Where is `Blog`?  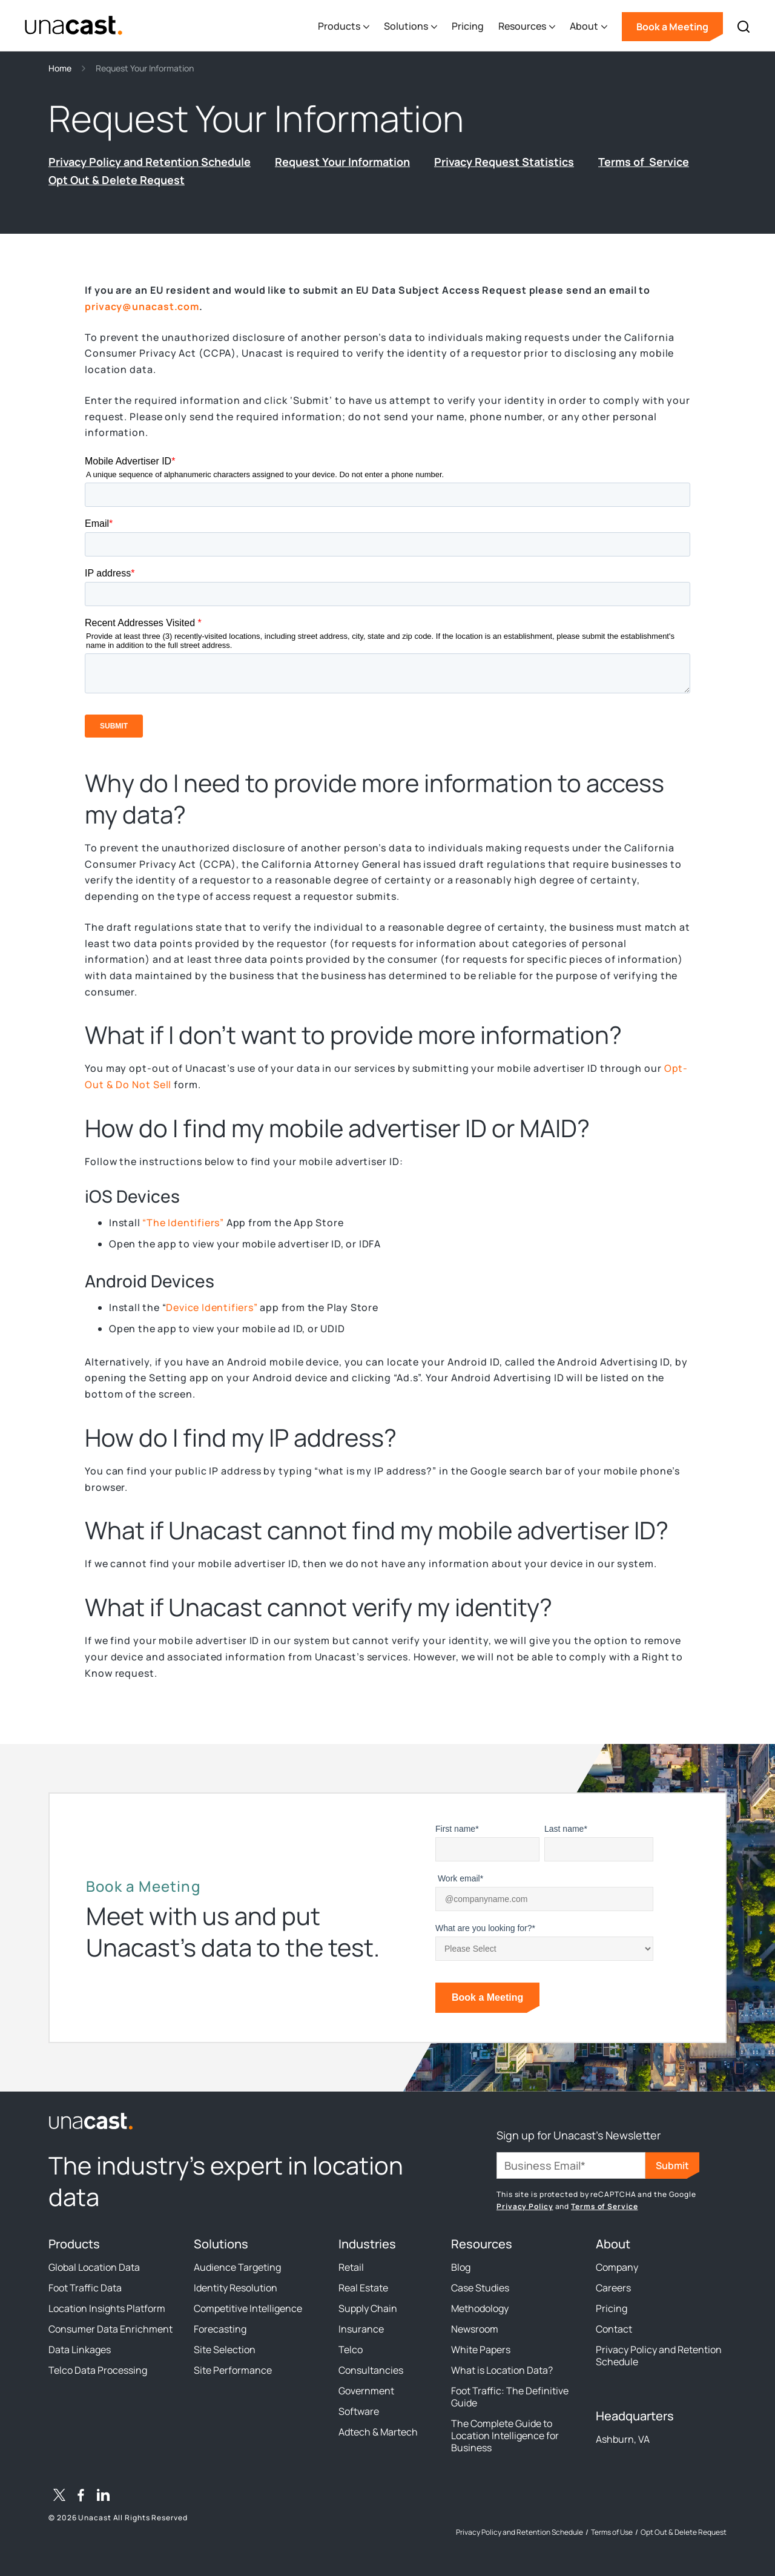 Blog is located at coordinates (460, 2267).